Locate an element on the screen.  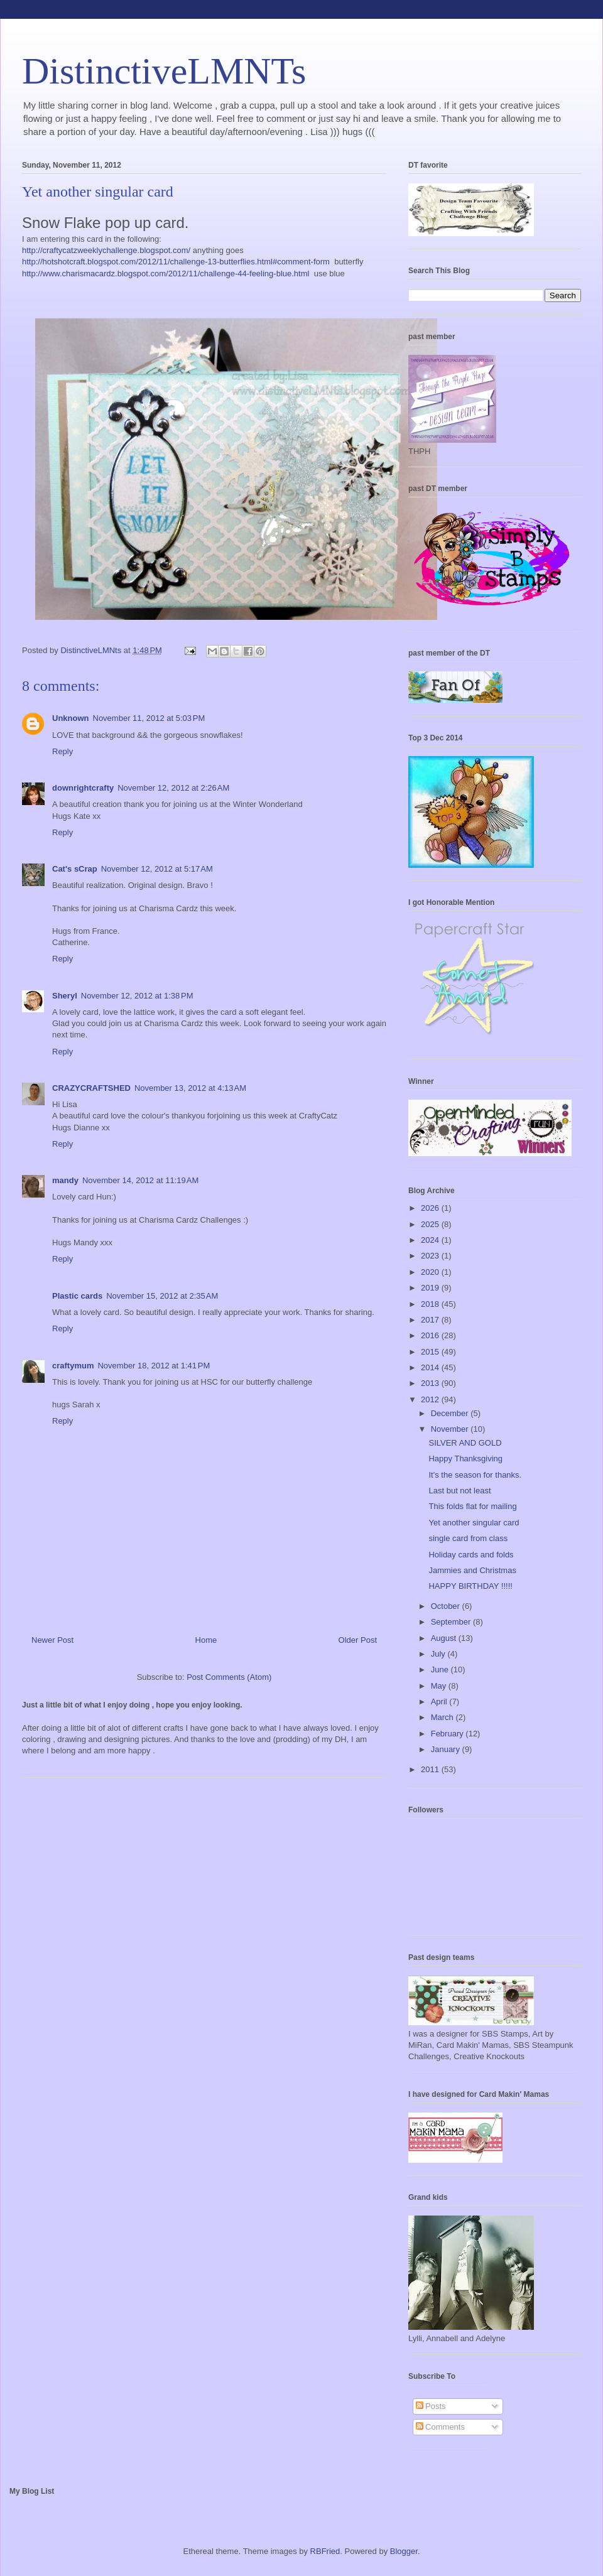
Holiday cards and folds is located at coordinates (470, 1554).